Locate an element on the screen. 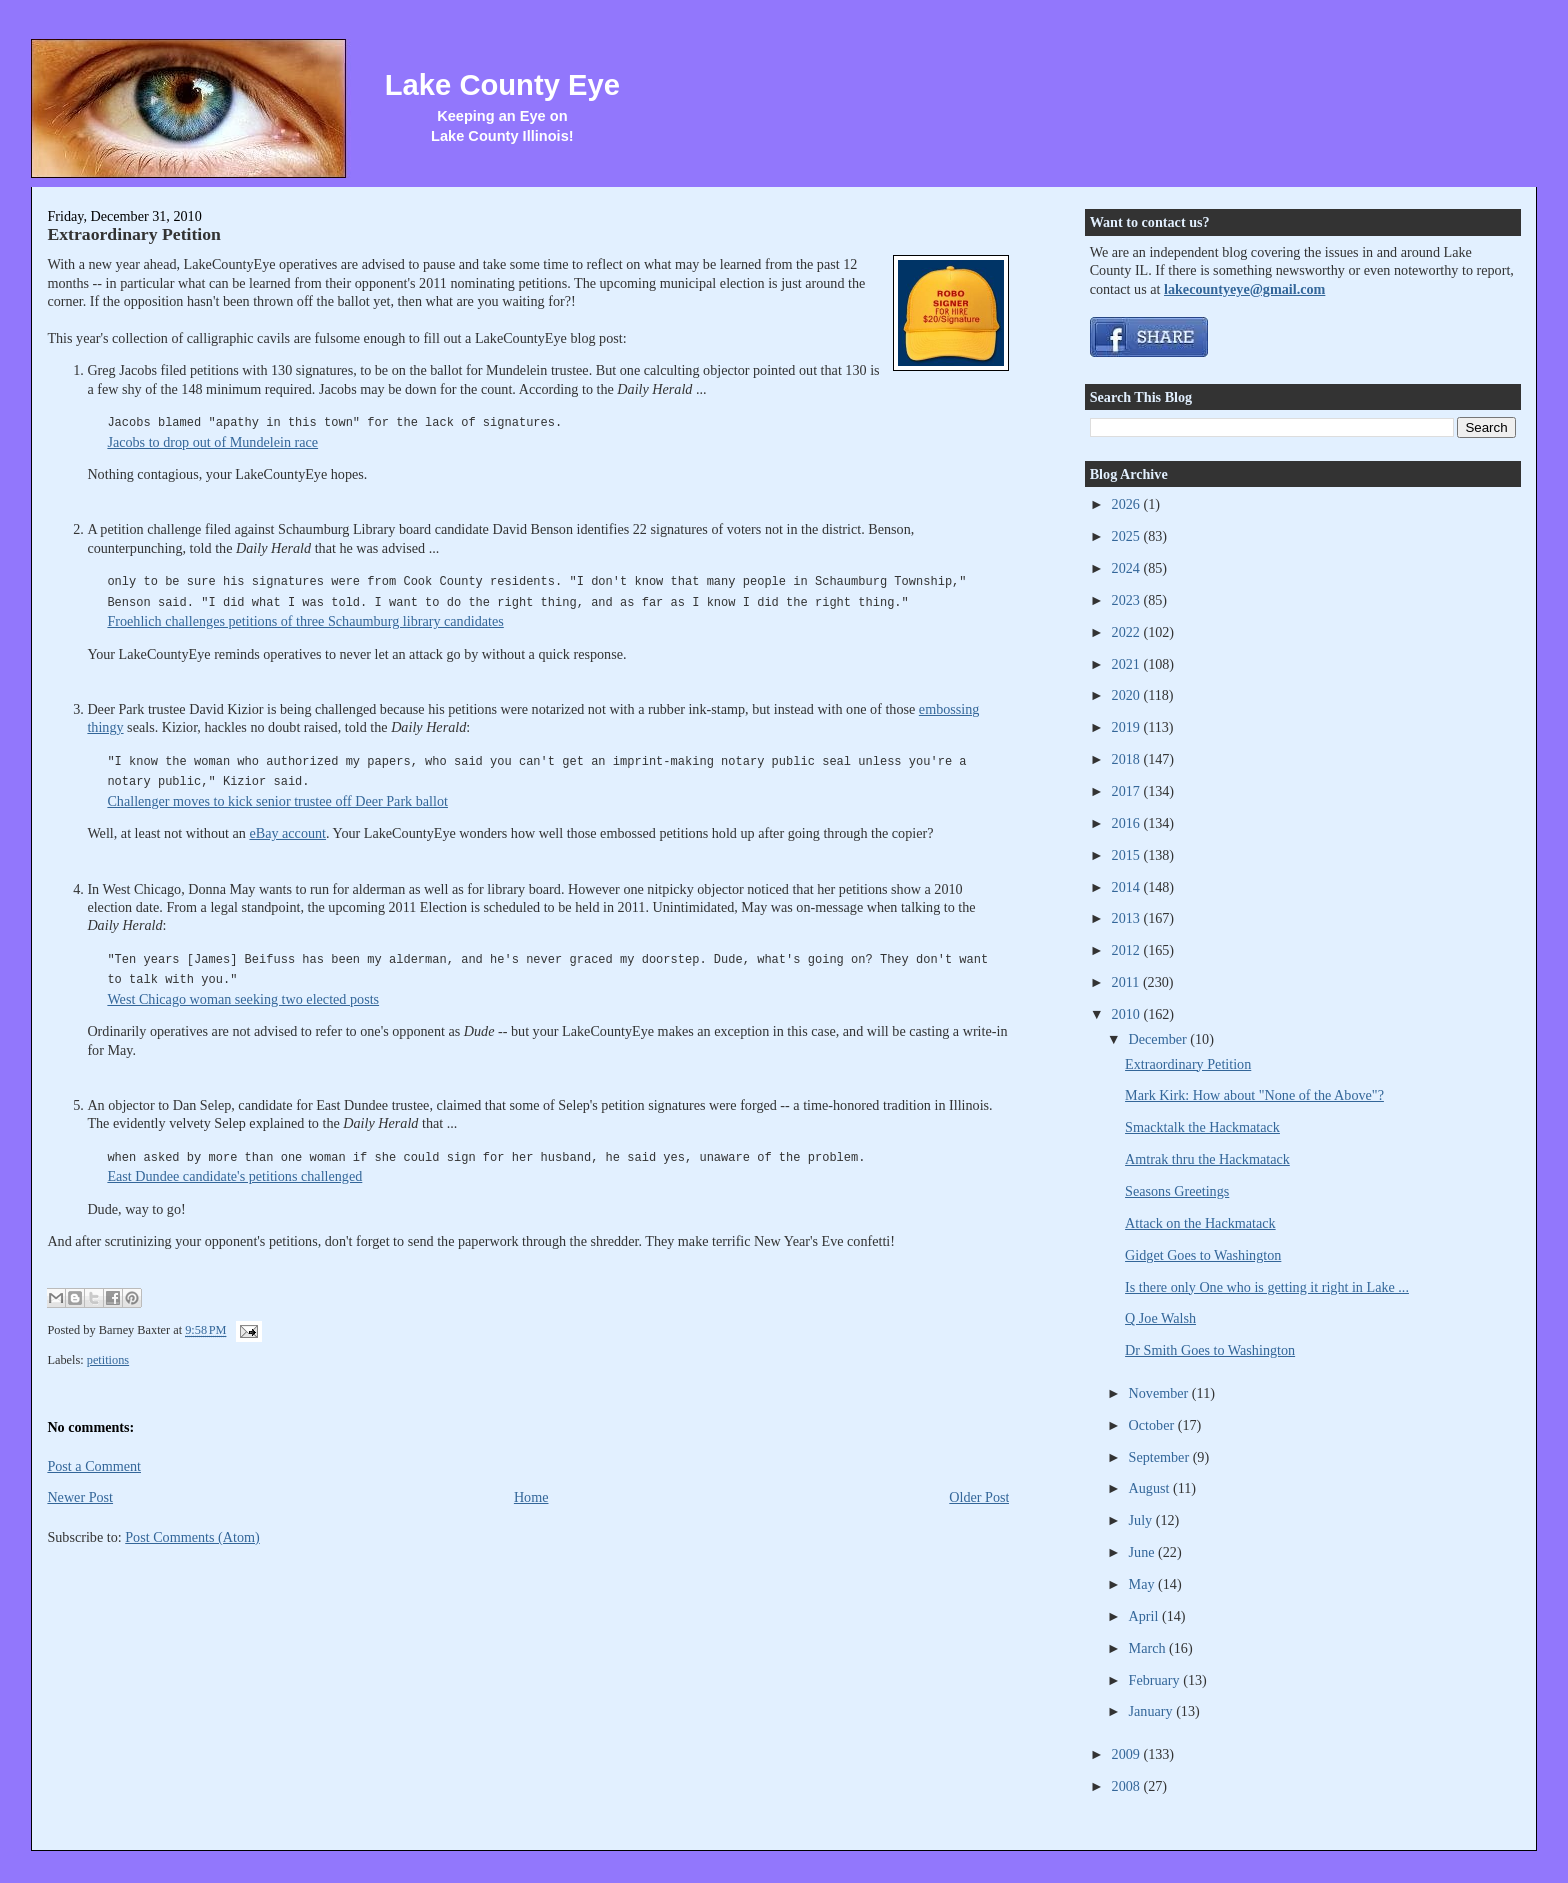 The image size is (1568, 1883). Lake County Eye is located at coordinates (502, 85).